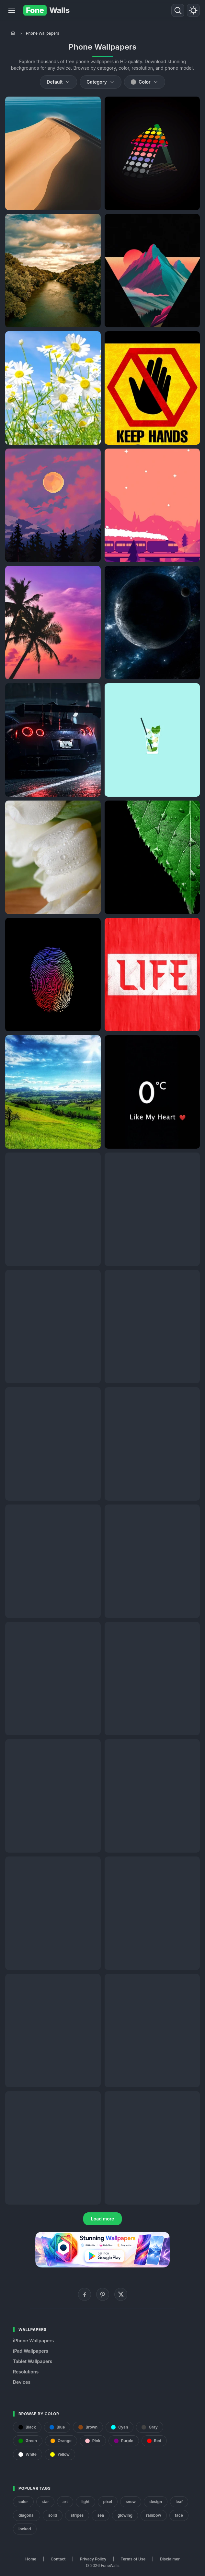  What do you see at coordinates (102, 2294) in the screenshot?
I see `[Pinterest]` at bounding box center [102, 2294].